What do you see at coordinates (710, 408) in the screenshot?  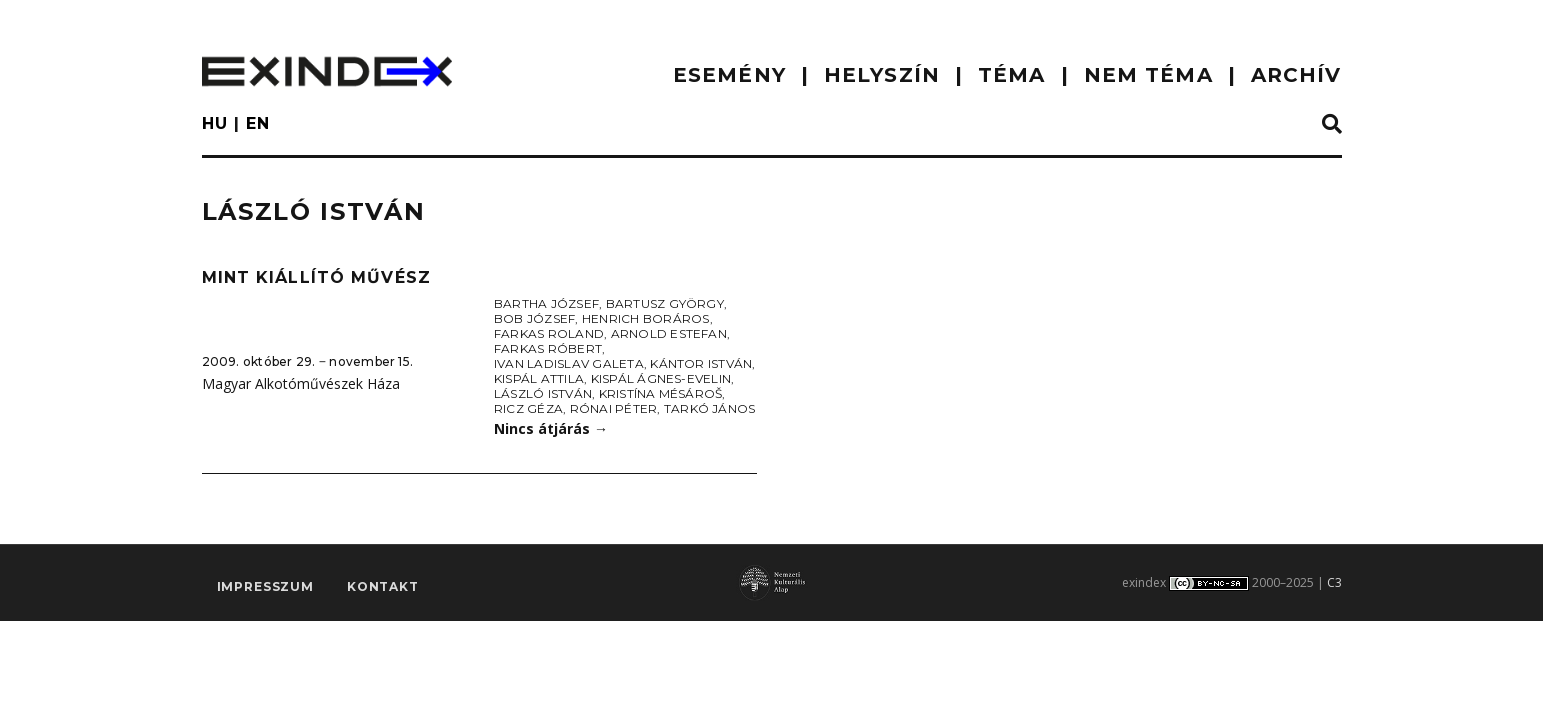 I see `Tarkó János` at bounding box center [710, 408].